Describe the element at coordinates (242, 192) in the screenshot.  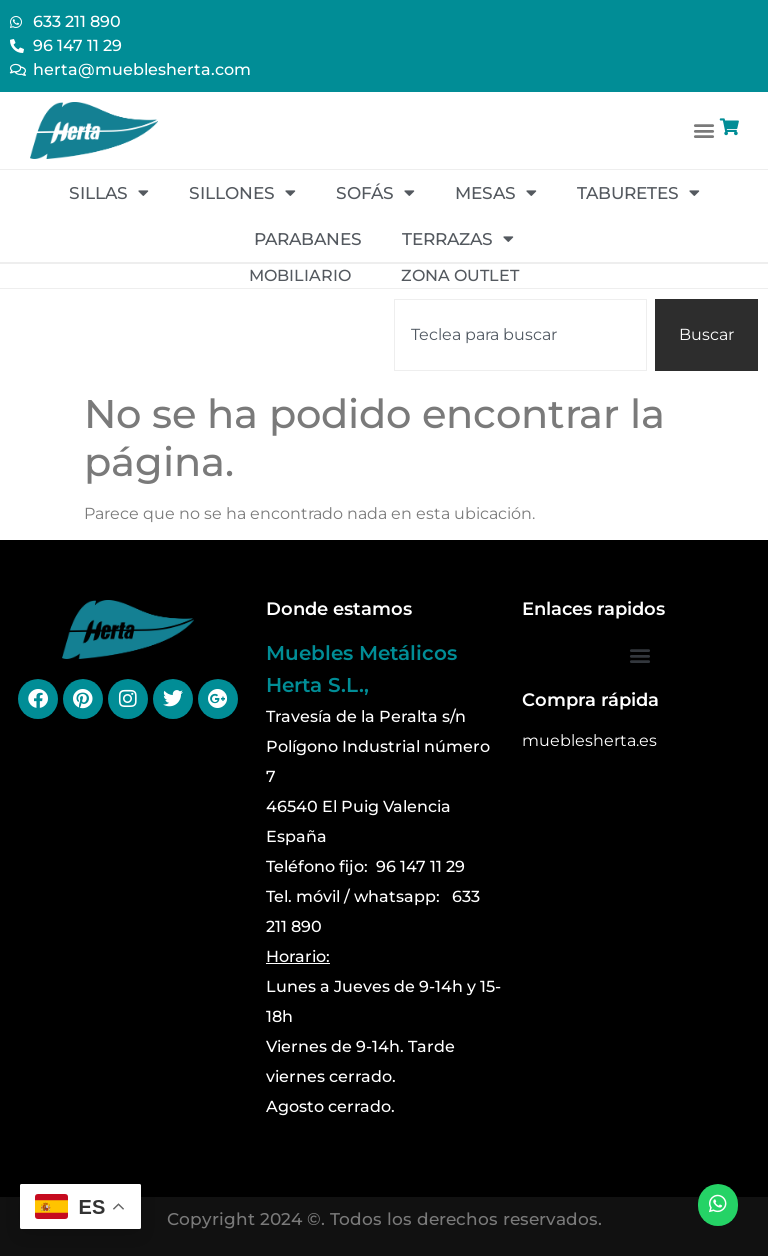
I see `Sillones` at that location.